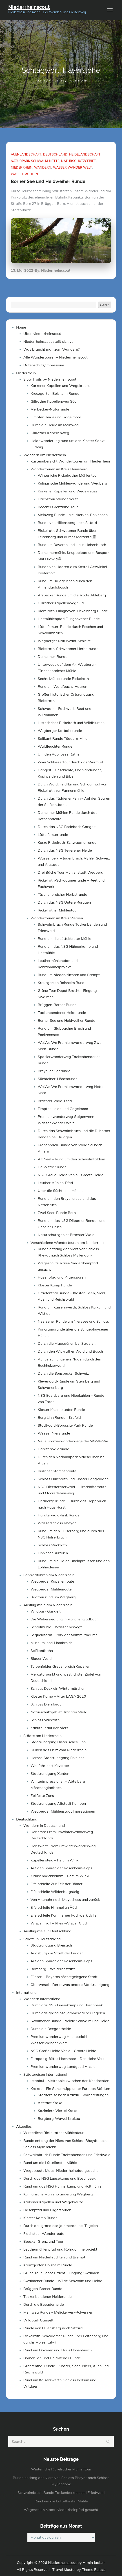  Describe the element at coordinates (54, 401) in the screenshot. I see `Gillrather Kapellenweg Süd` at that location.